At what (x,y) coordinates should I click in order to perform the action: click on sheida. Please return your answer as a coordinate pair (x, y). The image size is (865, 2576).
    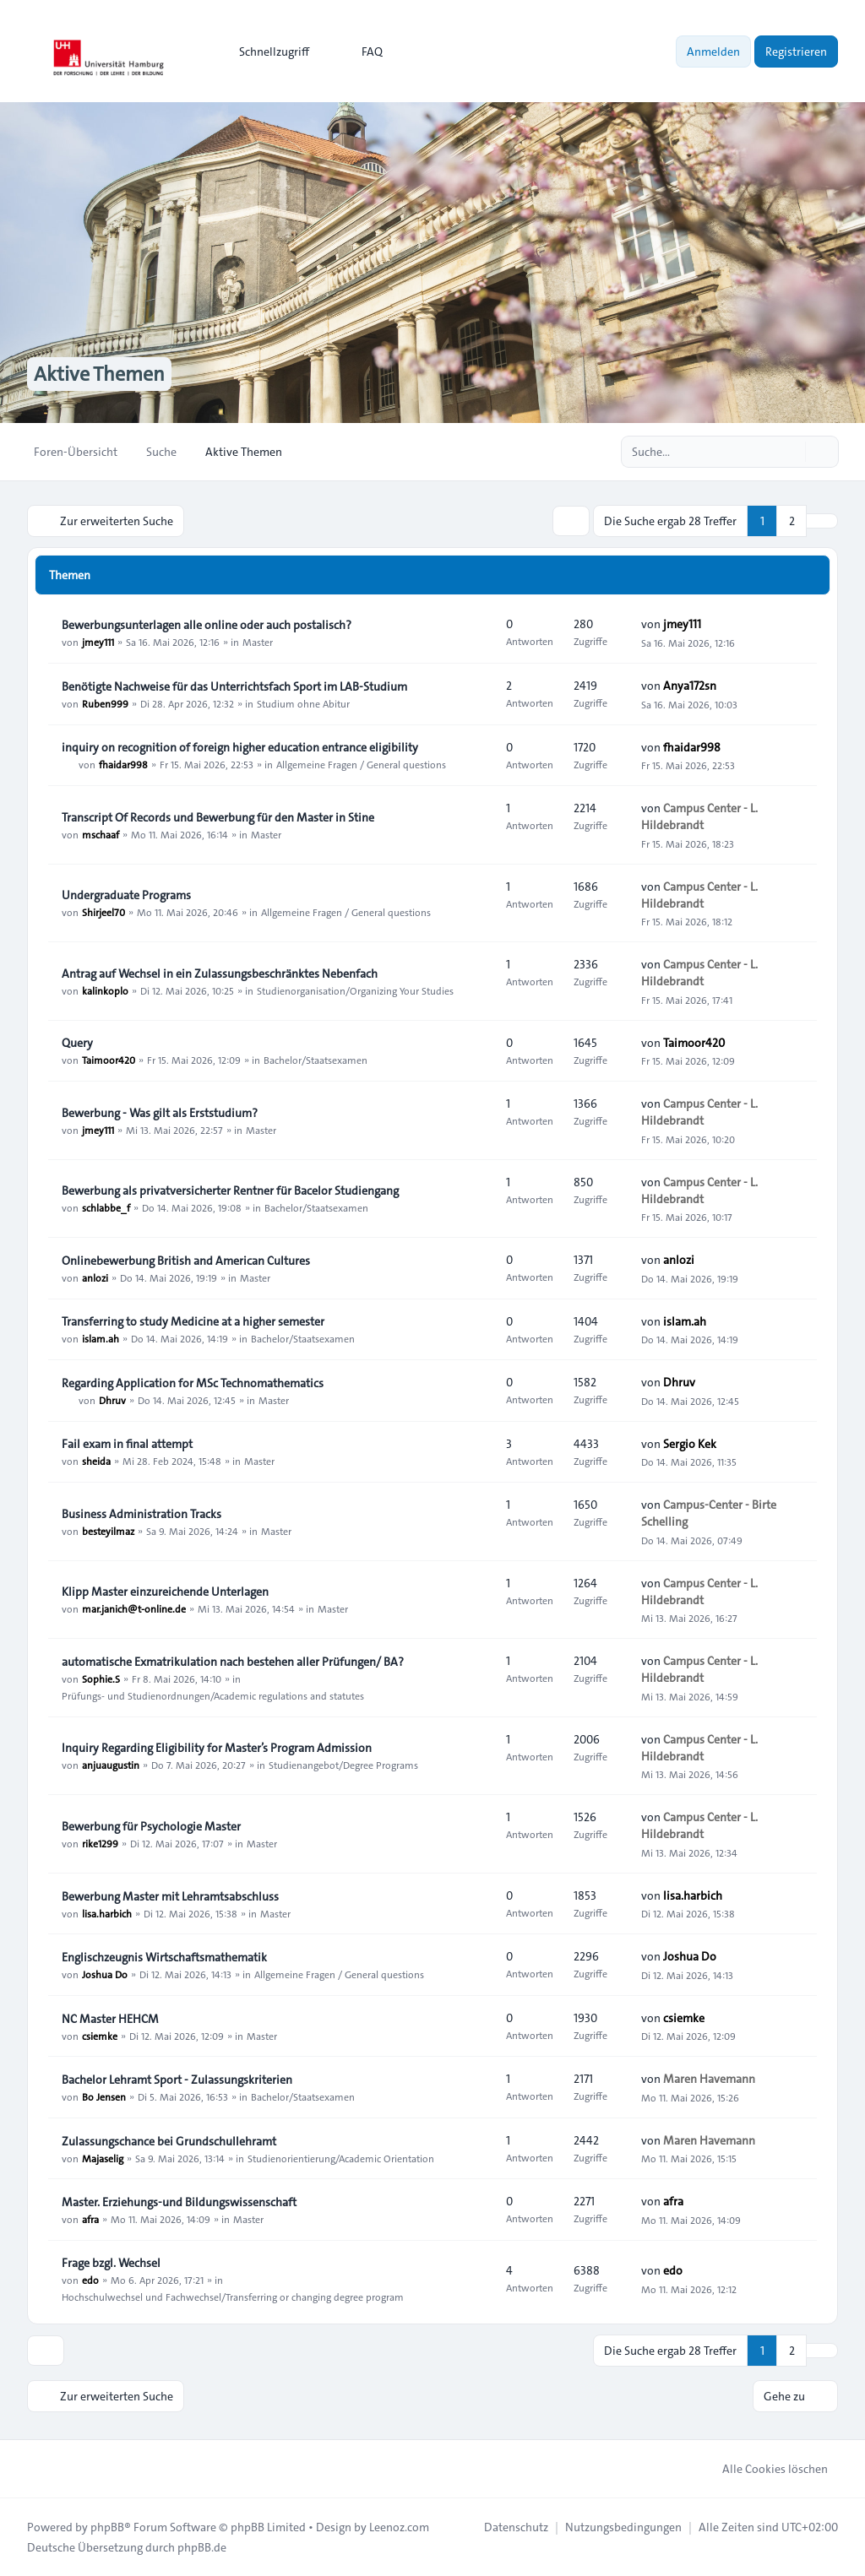
    Looking at the image, I should click on (96, 1460).